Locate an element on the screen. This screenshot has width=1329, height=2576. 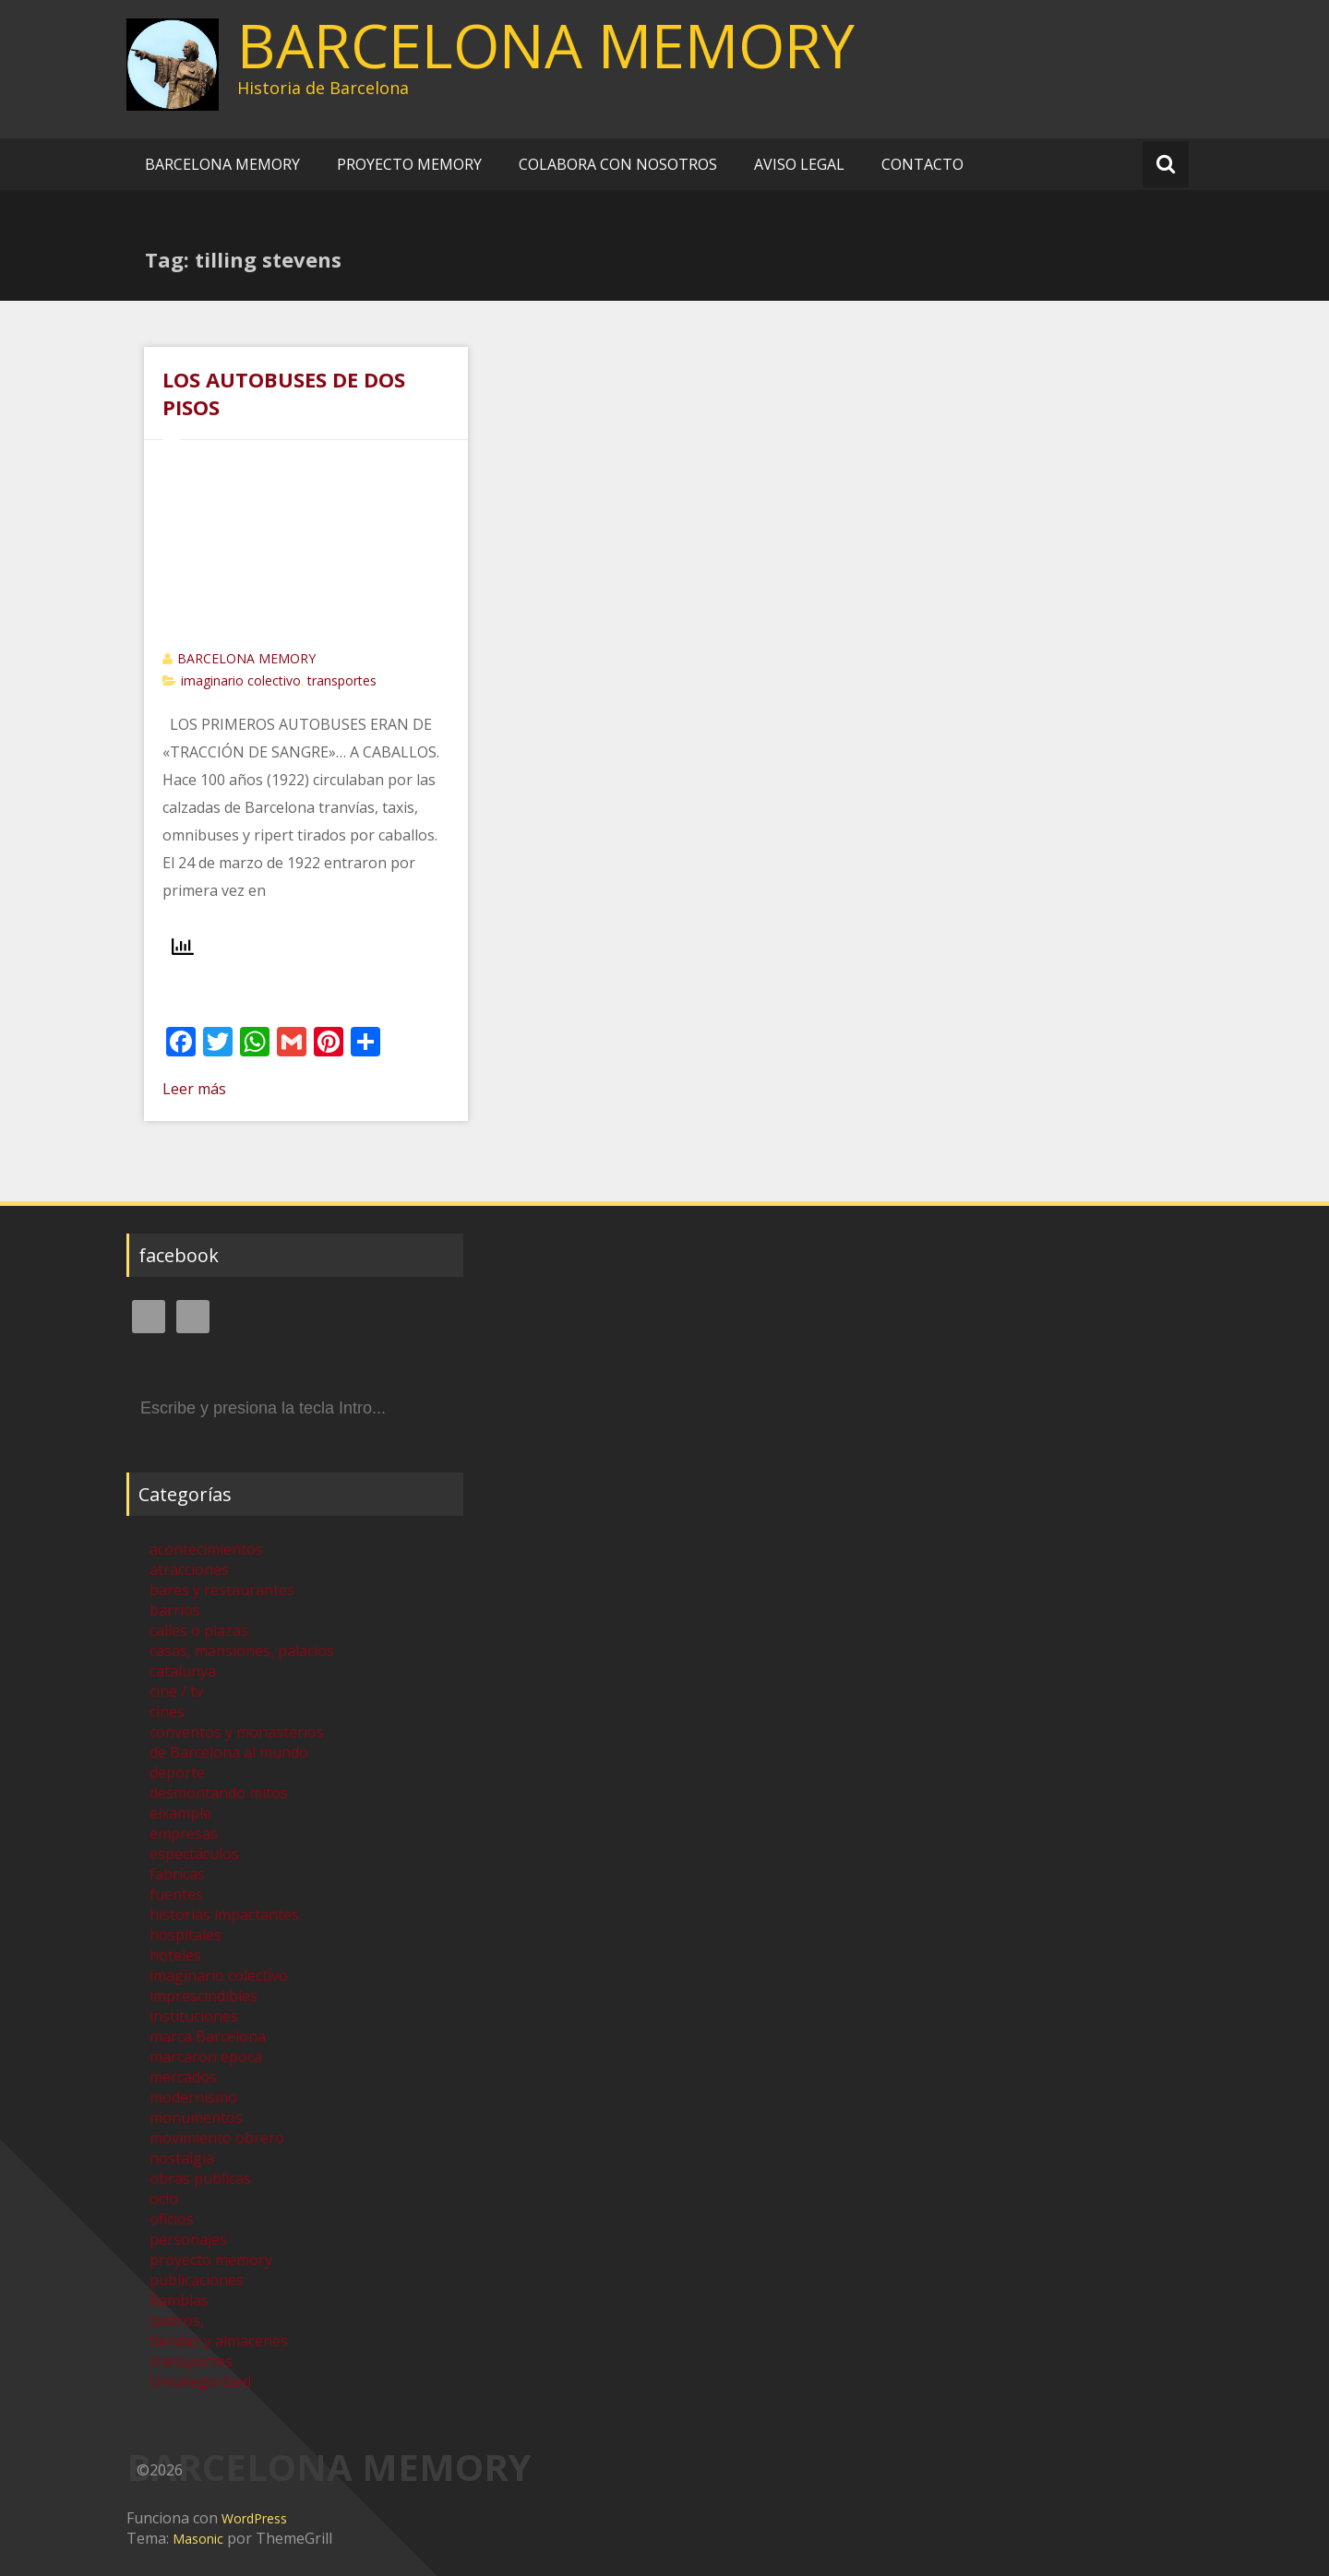
eixample is located at coordinates (180, 1813).